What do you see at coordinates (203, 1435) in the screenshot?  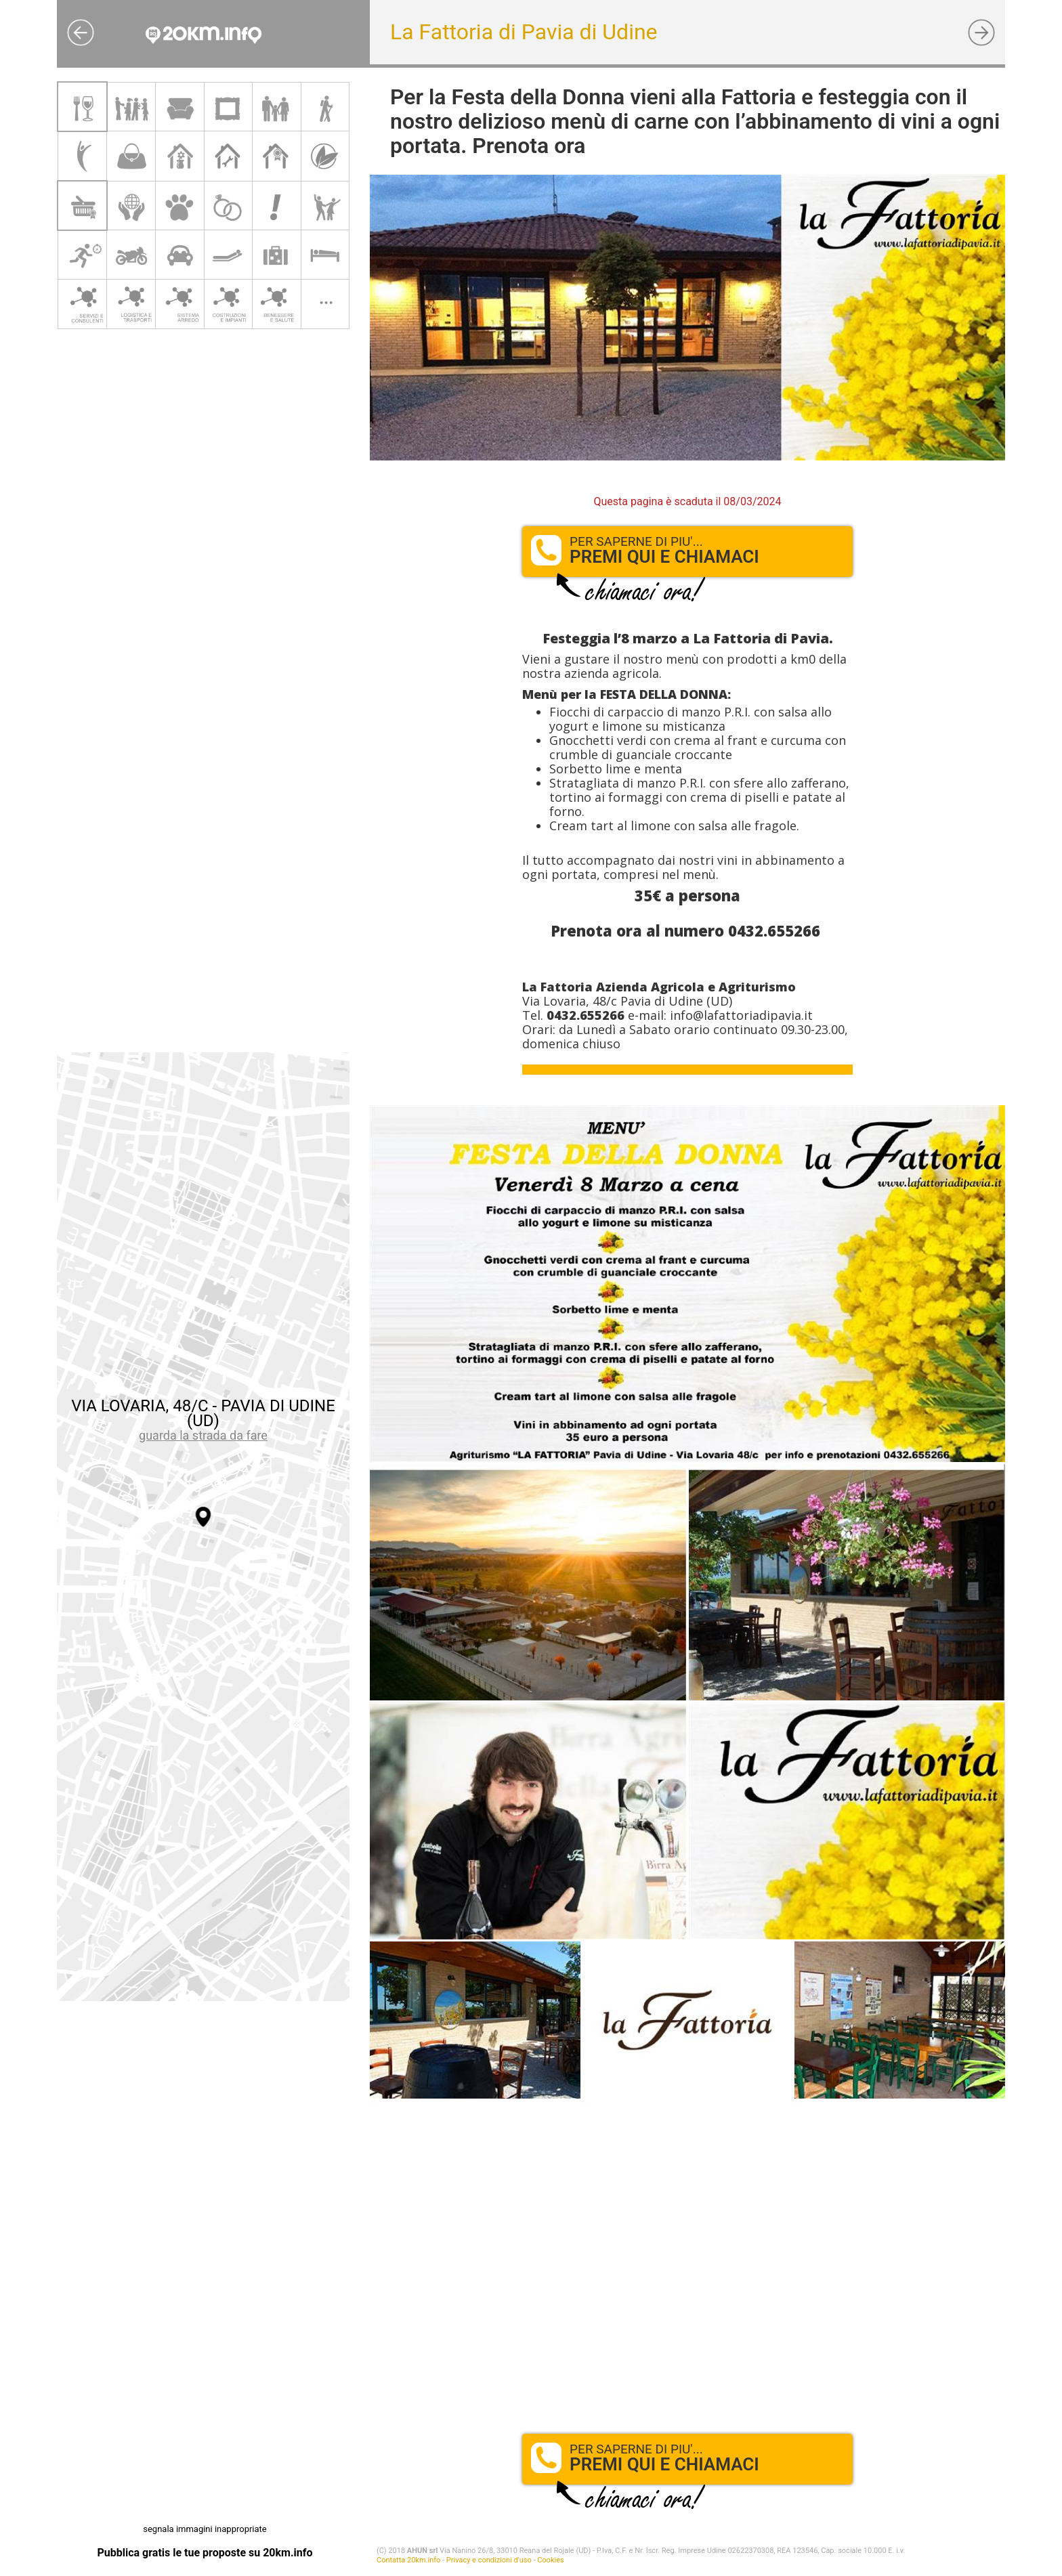 I see `guarda la strada da fare` at bounding box center [203, 1435].